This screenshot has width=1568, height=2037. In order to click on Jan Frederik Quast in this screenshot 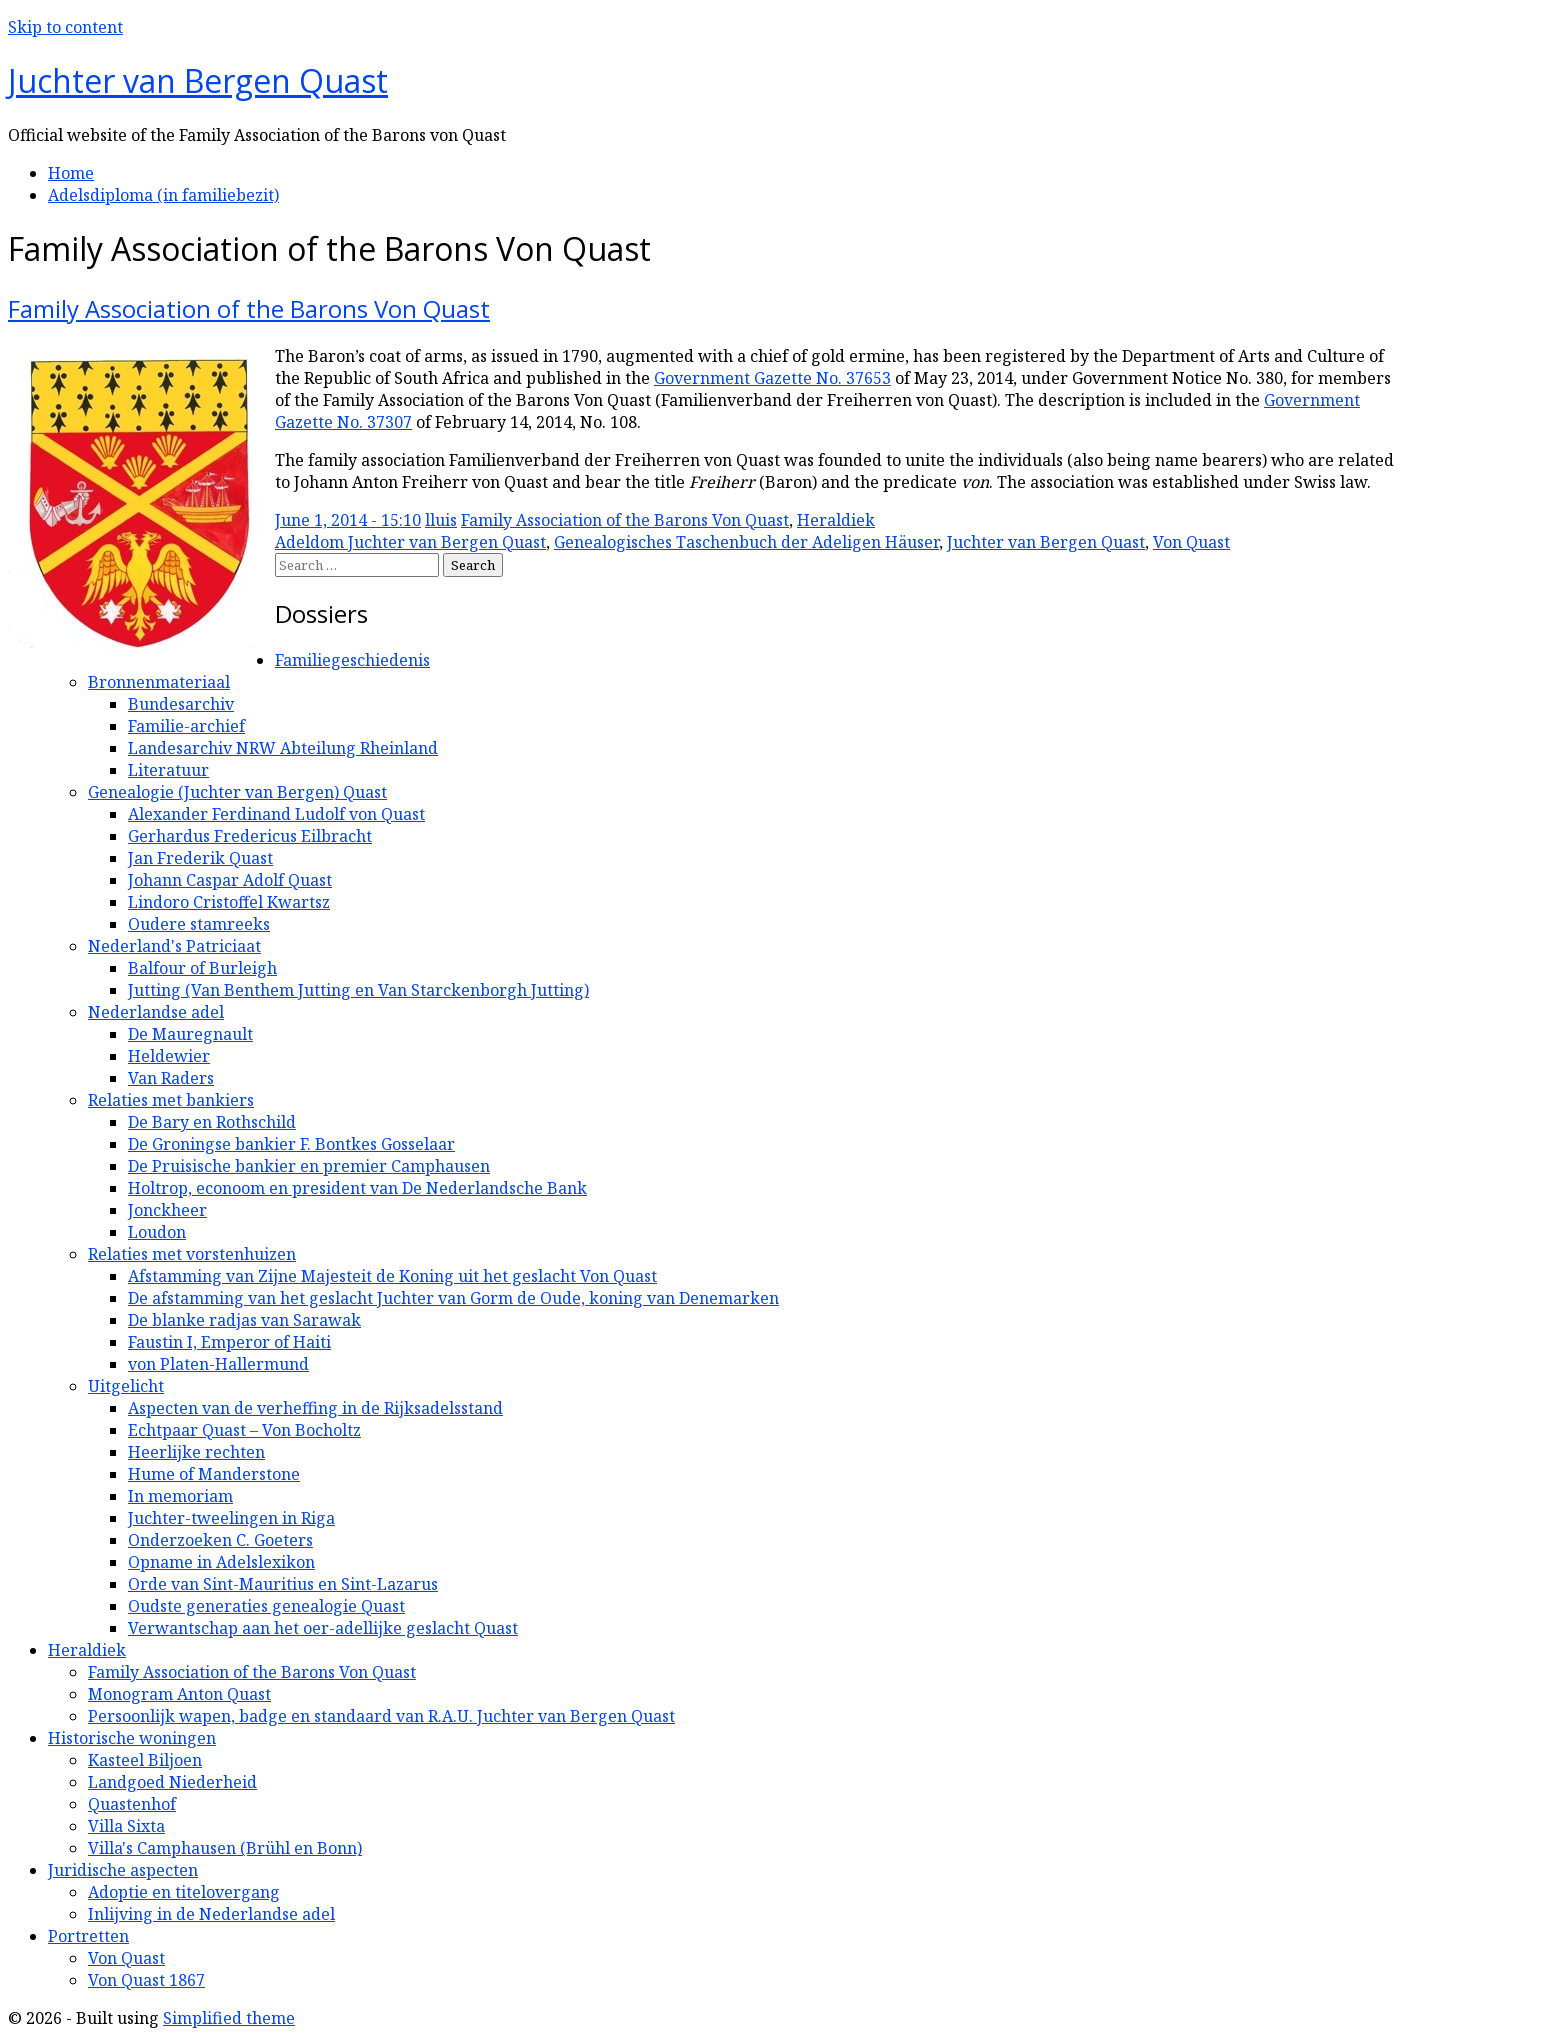, I will do `click(200, 858)`.